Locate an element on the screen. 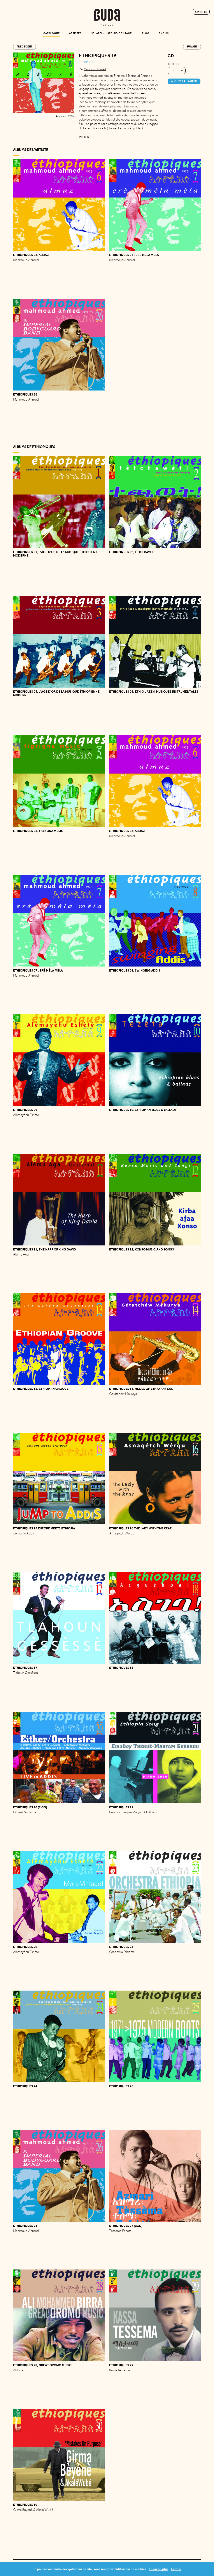  Précédent is located at coordinates (24, 46).